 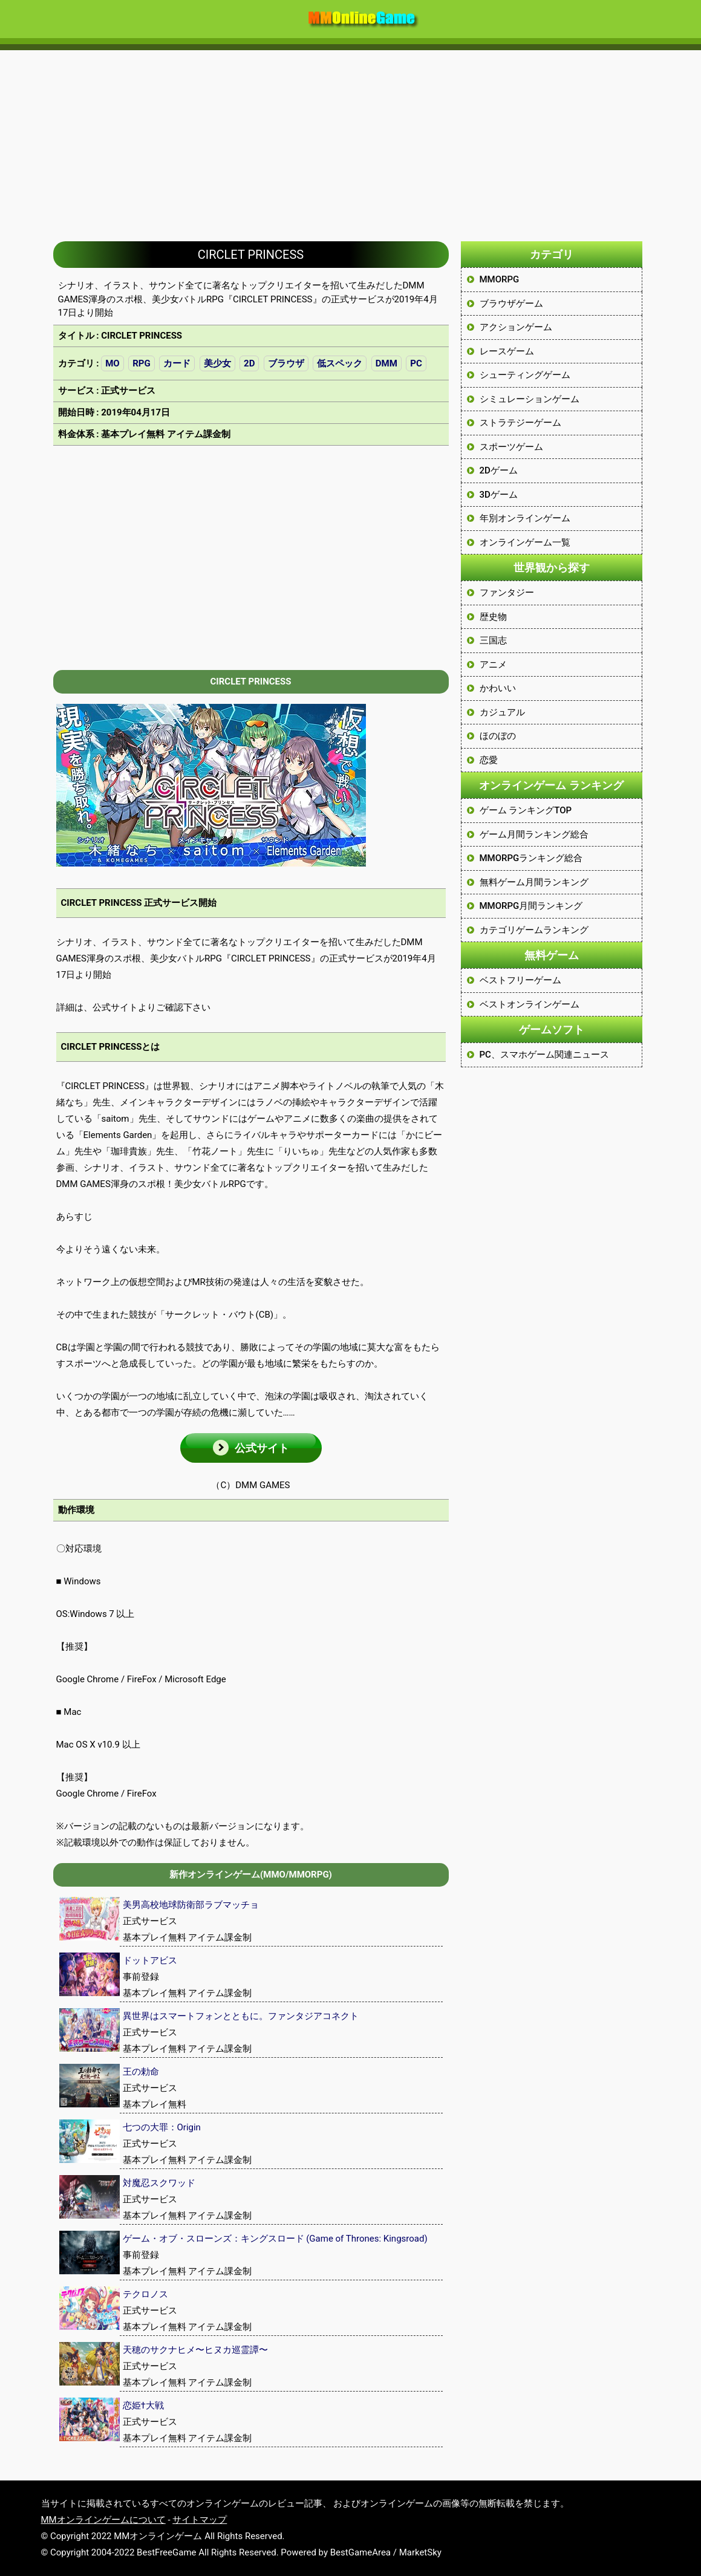 What do you see at coordinates (534, 834) in the screenshot?
I see `ゲーム月間ランキング総合` at bounding box center [534, 834].